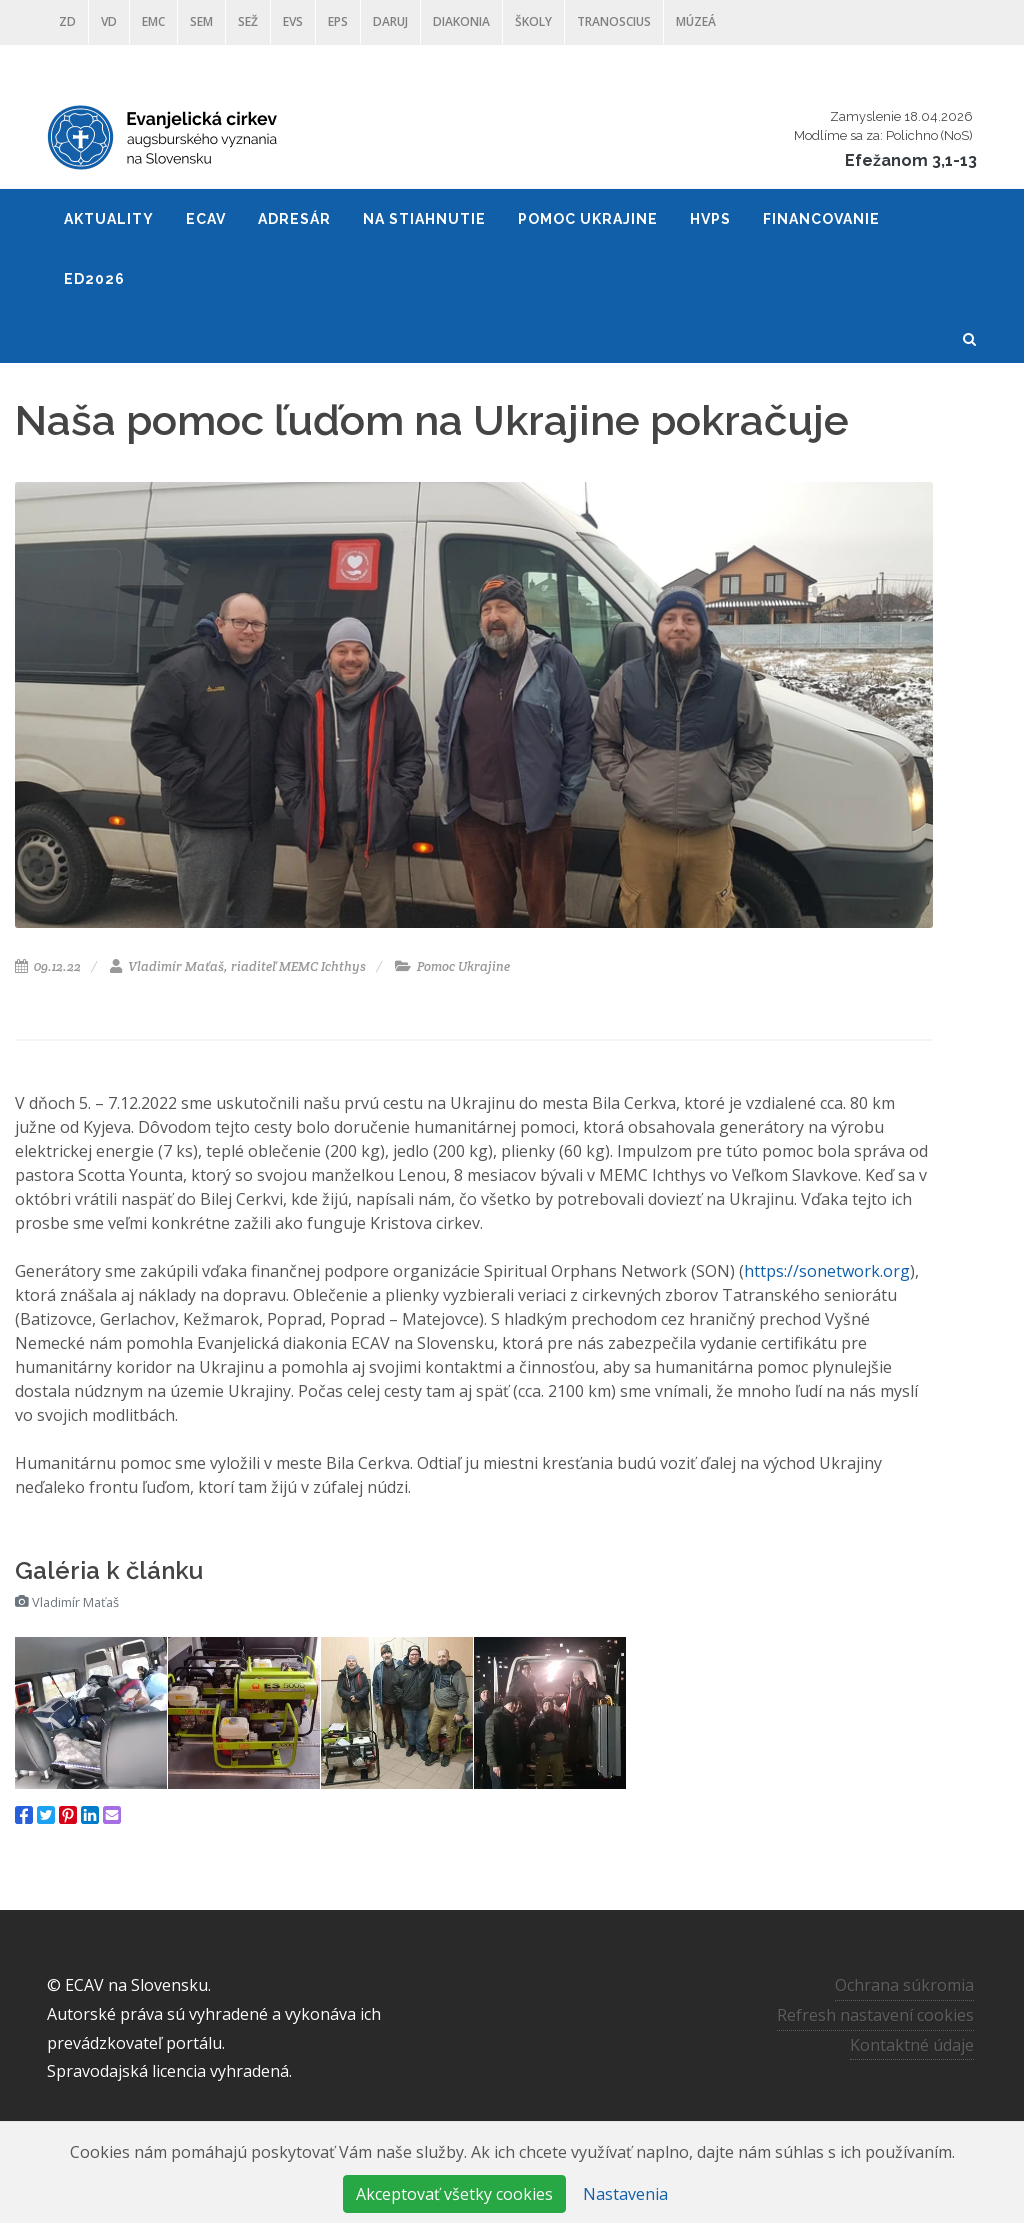 Image resolution: width=1024 pixels, height=2223 pixels. What do you see at coordinates (461, 21) in the screenshot?
I see `Diakonia` at bounding box center [461, 21].